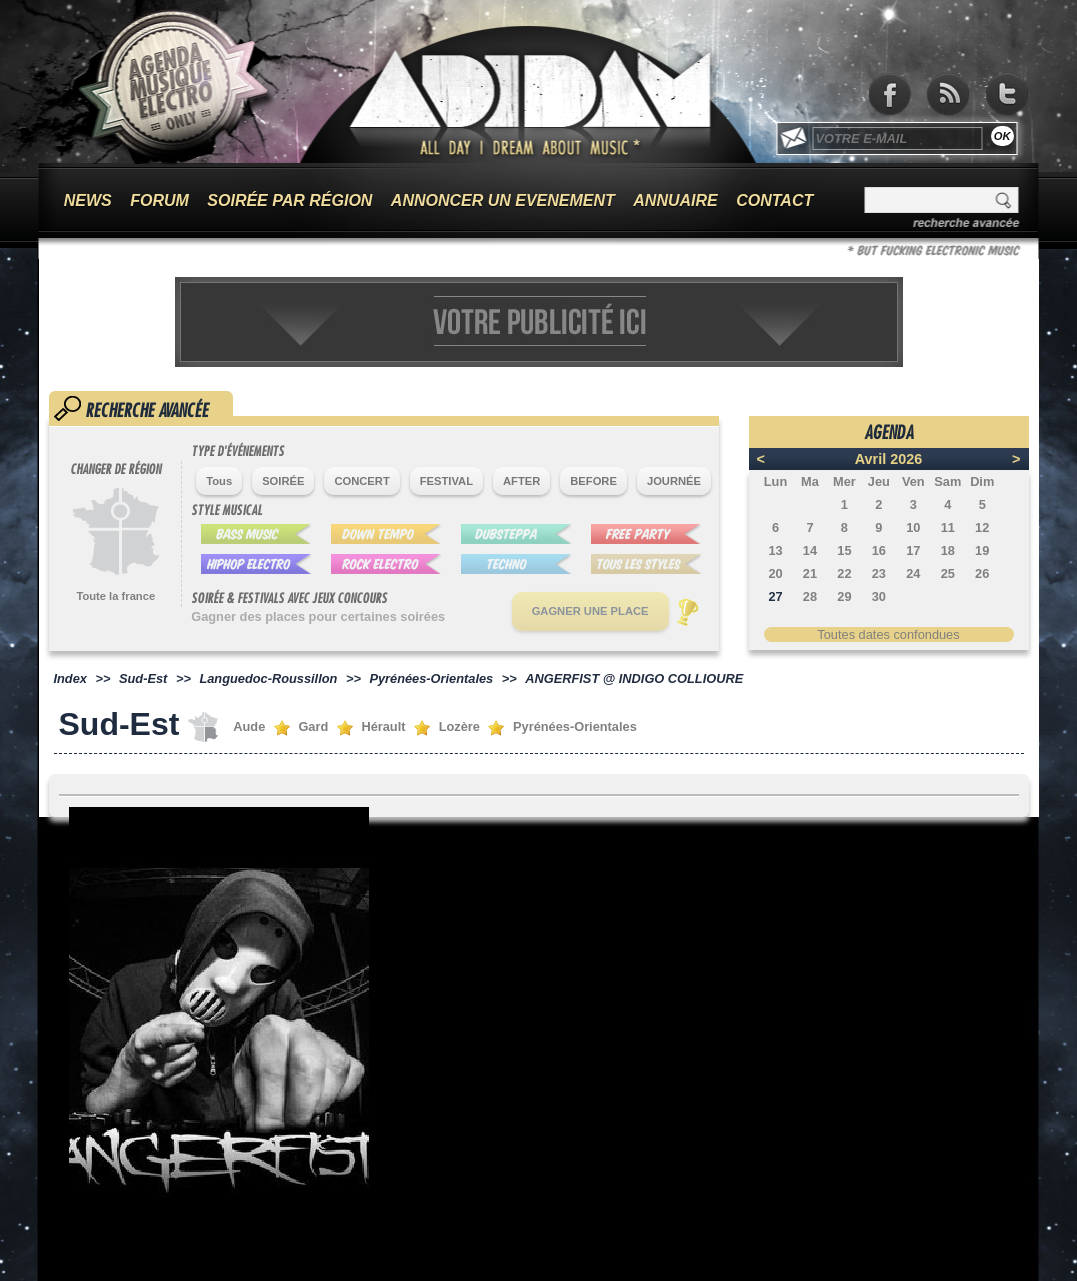 This screenshot has height=1281, width=1077. Describe the element at coordinates (844, 573) in the screenshot. I see `22` at that location.